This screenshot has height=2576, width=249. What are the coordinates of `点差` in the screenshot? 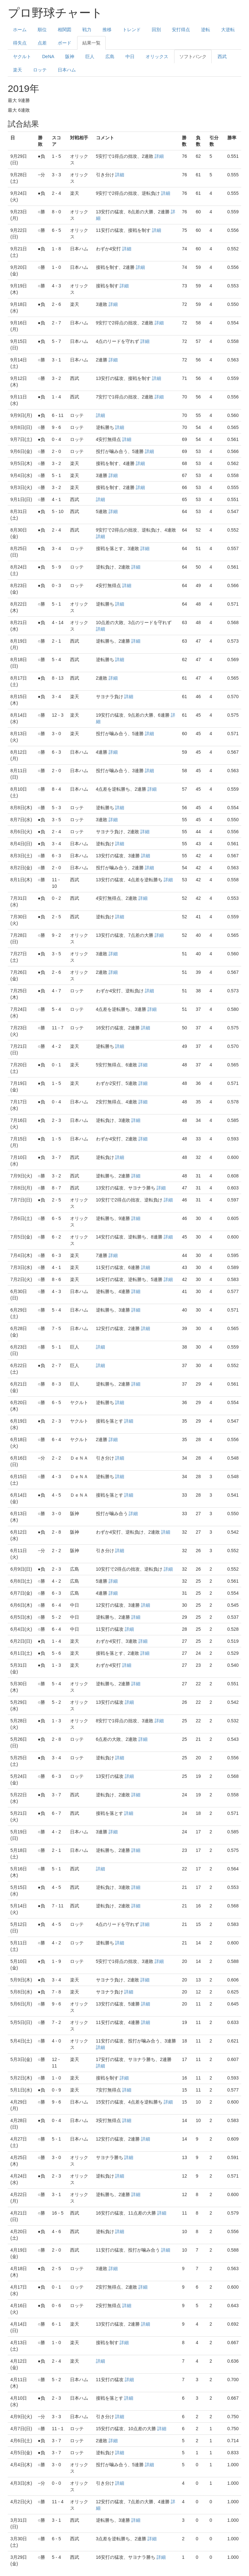 It's located at (42, 42).